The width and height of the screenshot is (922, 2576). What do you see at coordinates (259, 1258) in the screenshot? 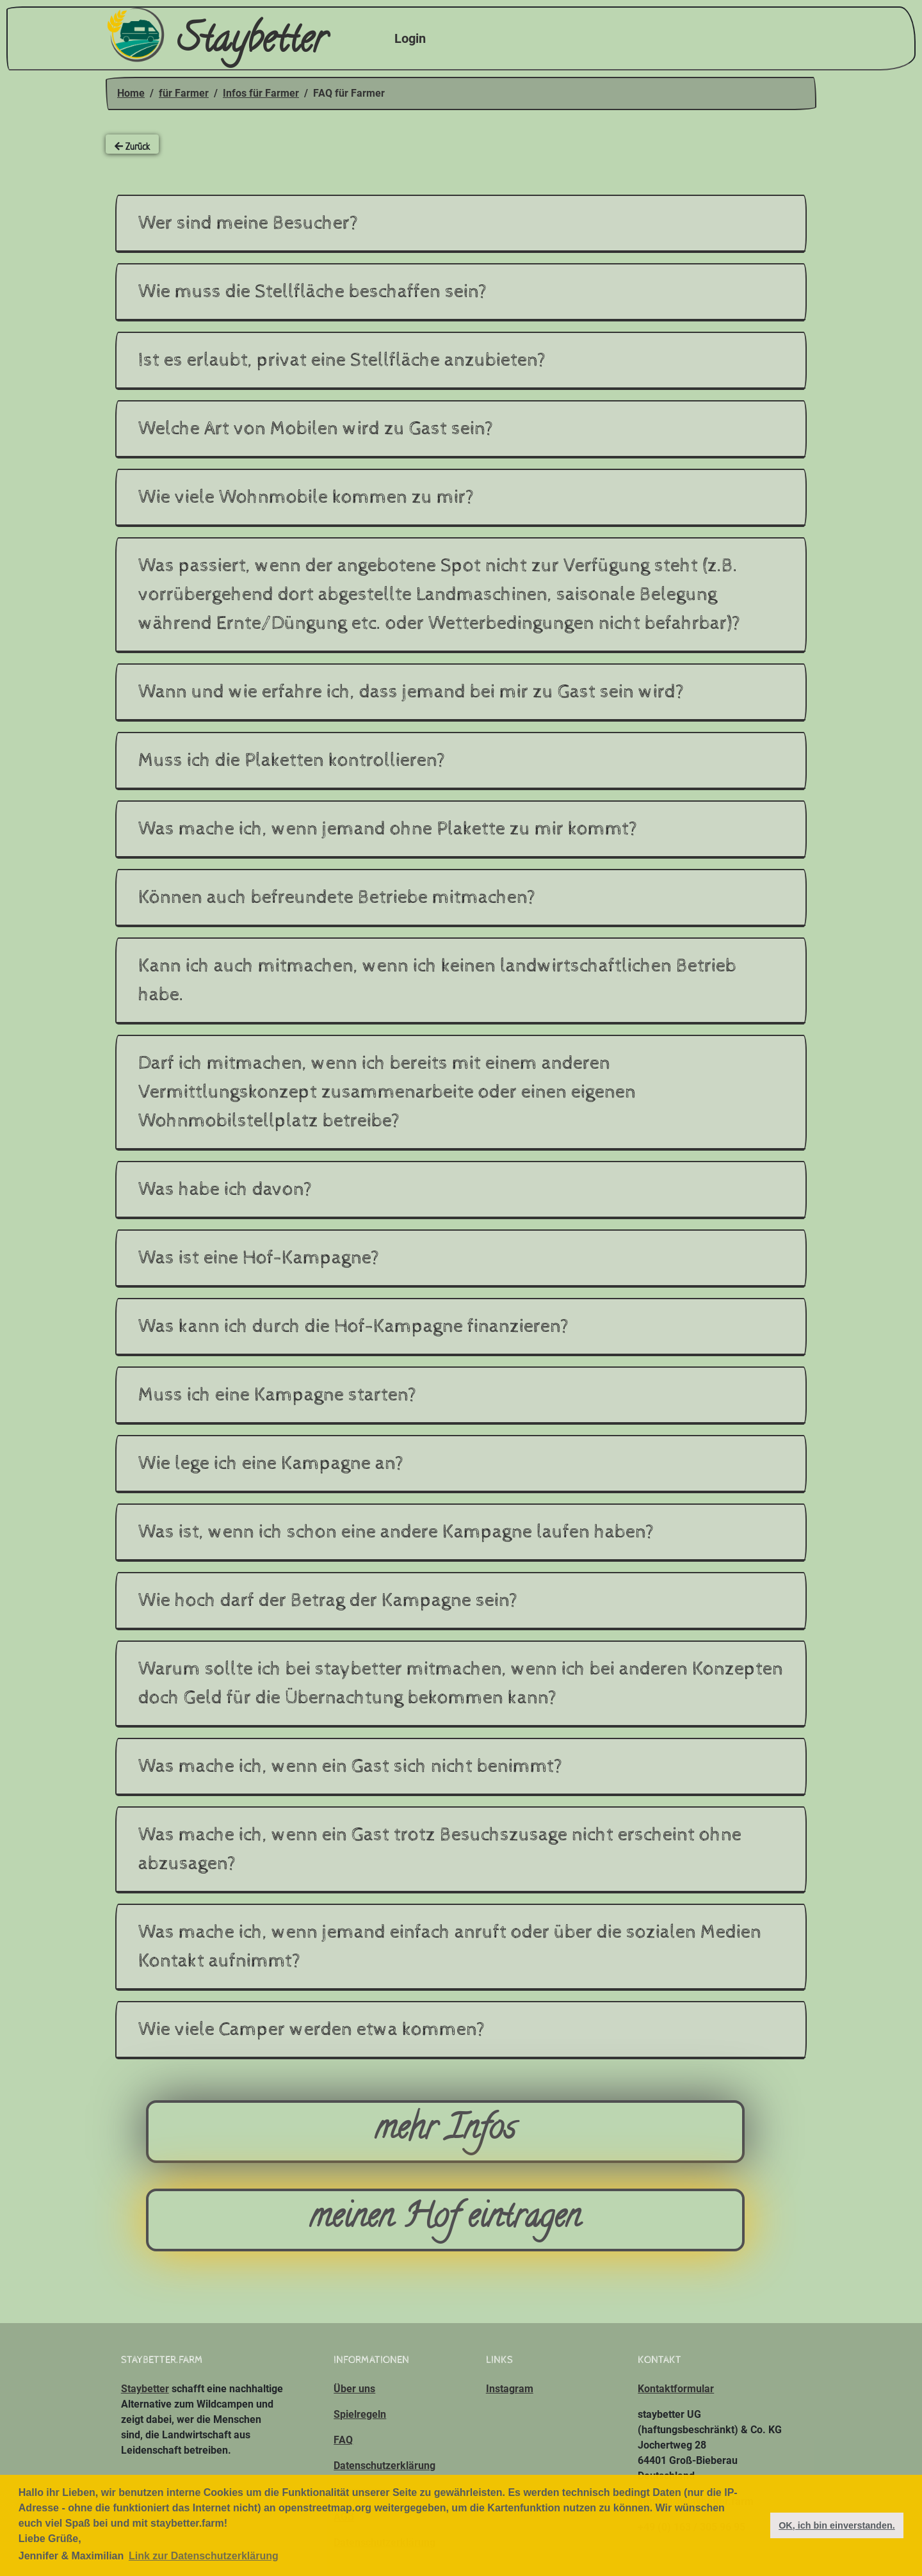
I see `Was ist eine Hof-Kampagne?` at bounding box center [259, 1258].